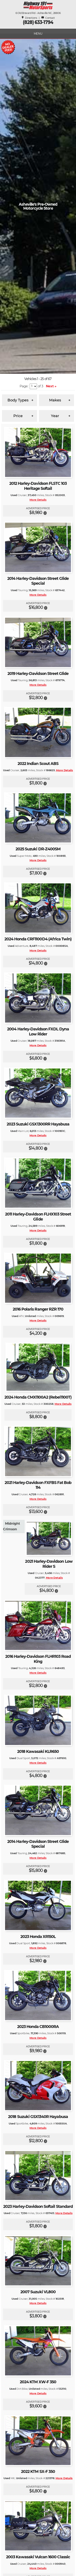 The image size is (76, 2576). Describe the element at coordinates (38, 1659) in the screenshot. I see `2016 Harley-Davidson FLHR103 Road King` at that location.